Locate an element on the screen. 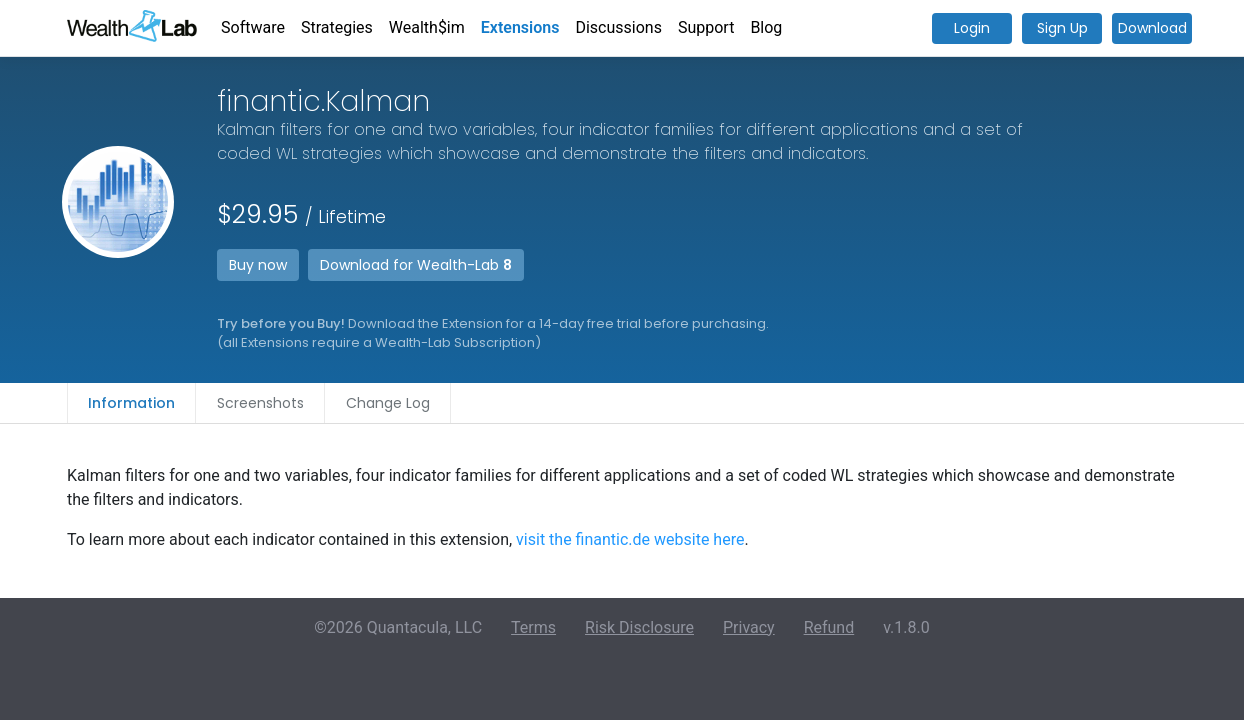 This screenshot has width=1244, height=720. Wealth$im is located at coordinates (427, 27).